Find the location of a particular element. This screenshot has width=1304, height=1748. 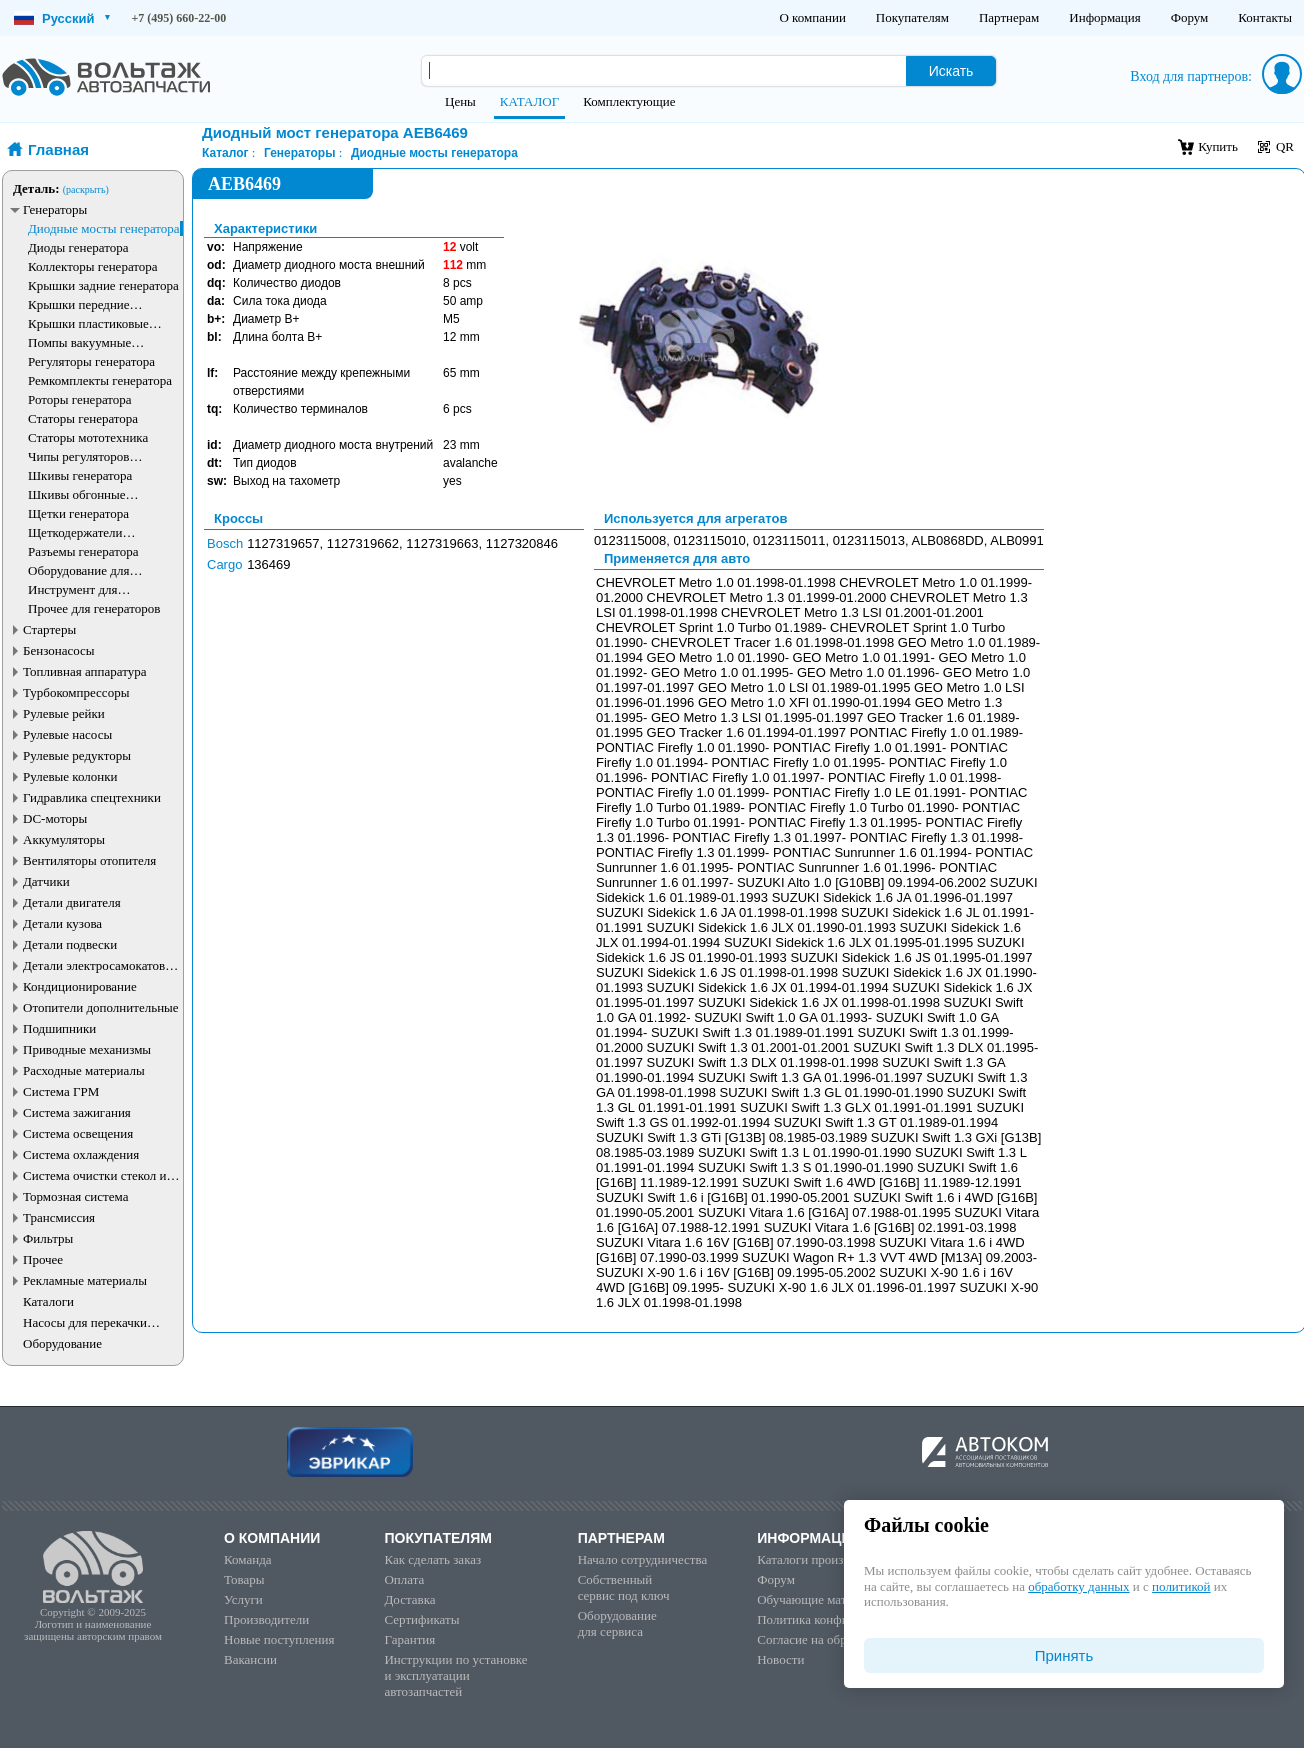

Диоды генератора is located at coordinates (78, 247).